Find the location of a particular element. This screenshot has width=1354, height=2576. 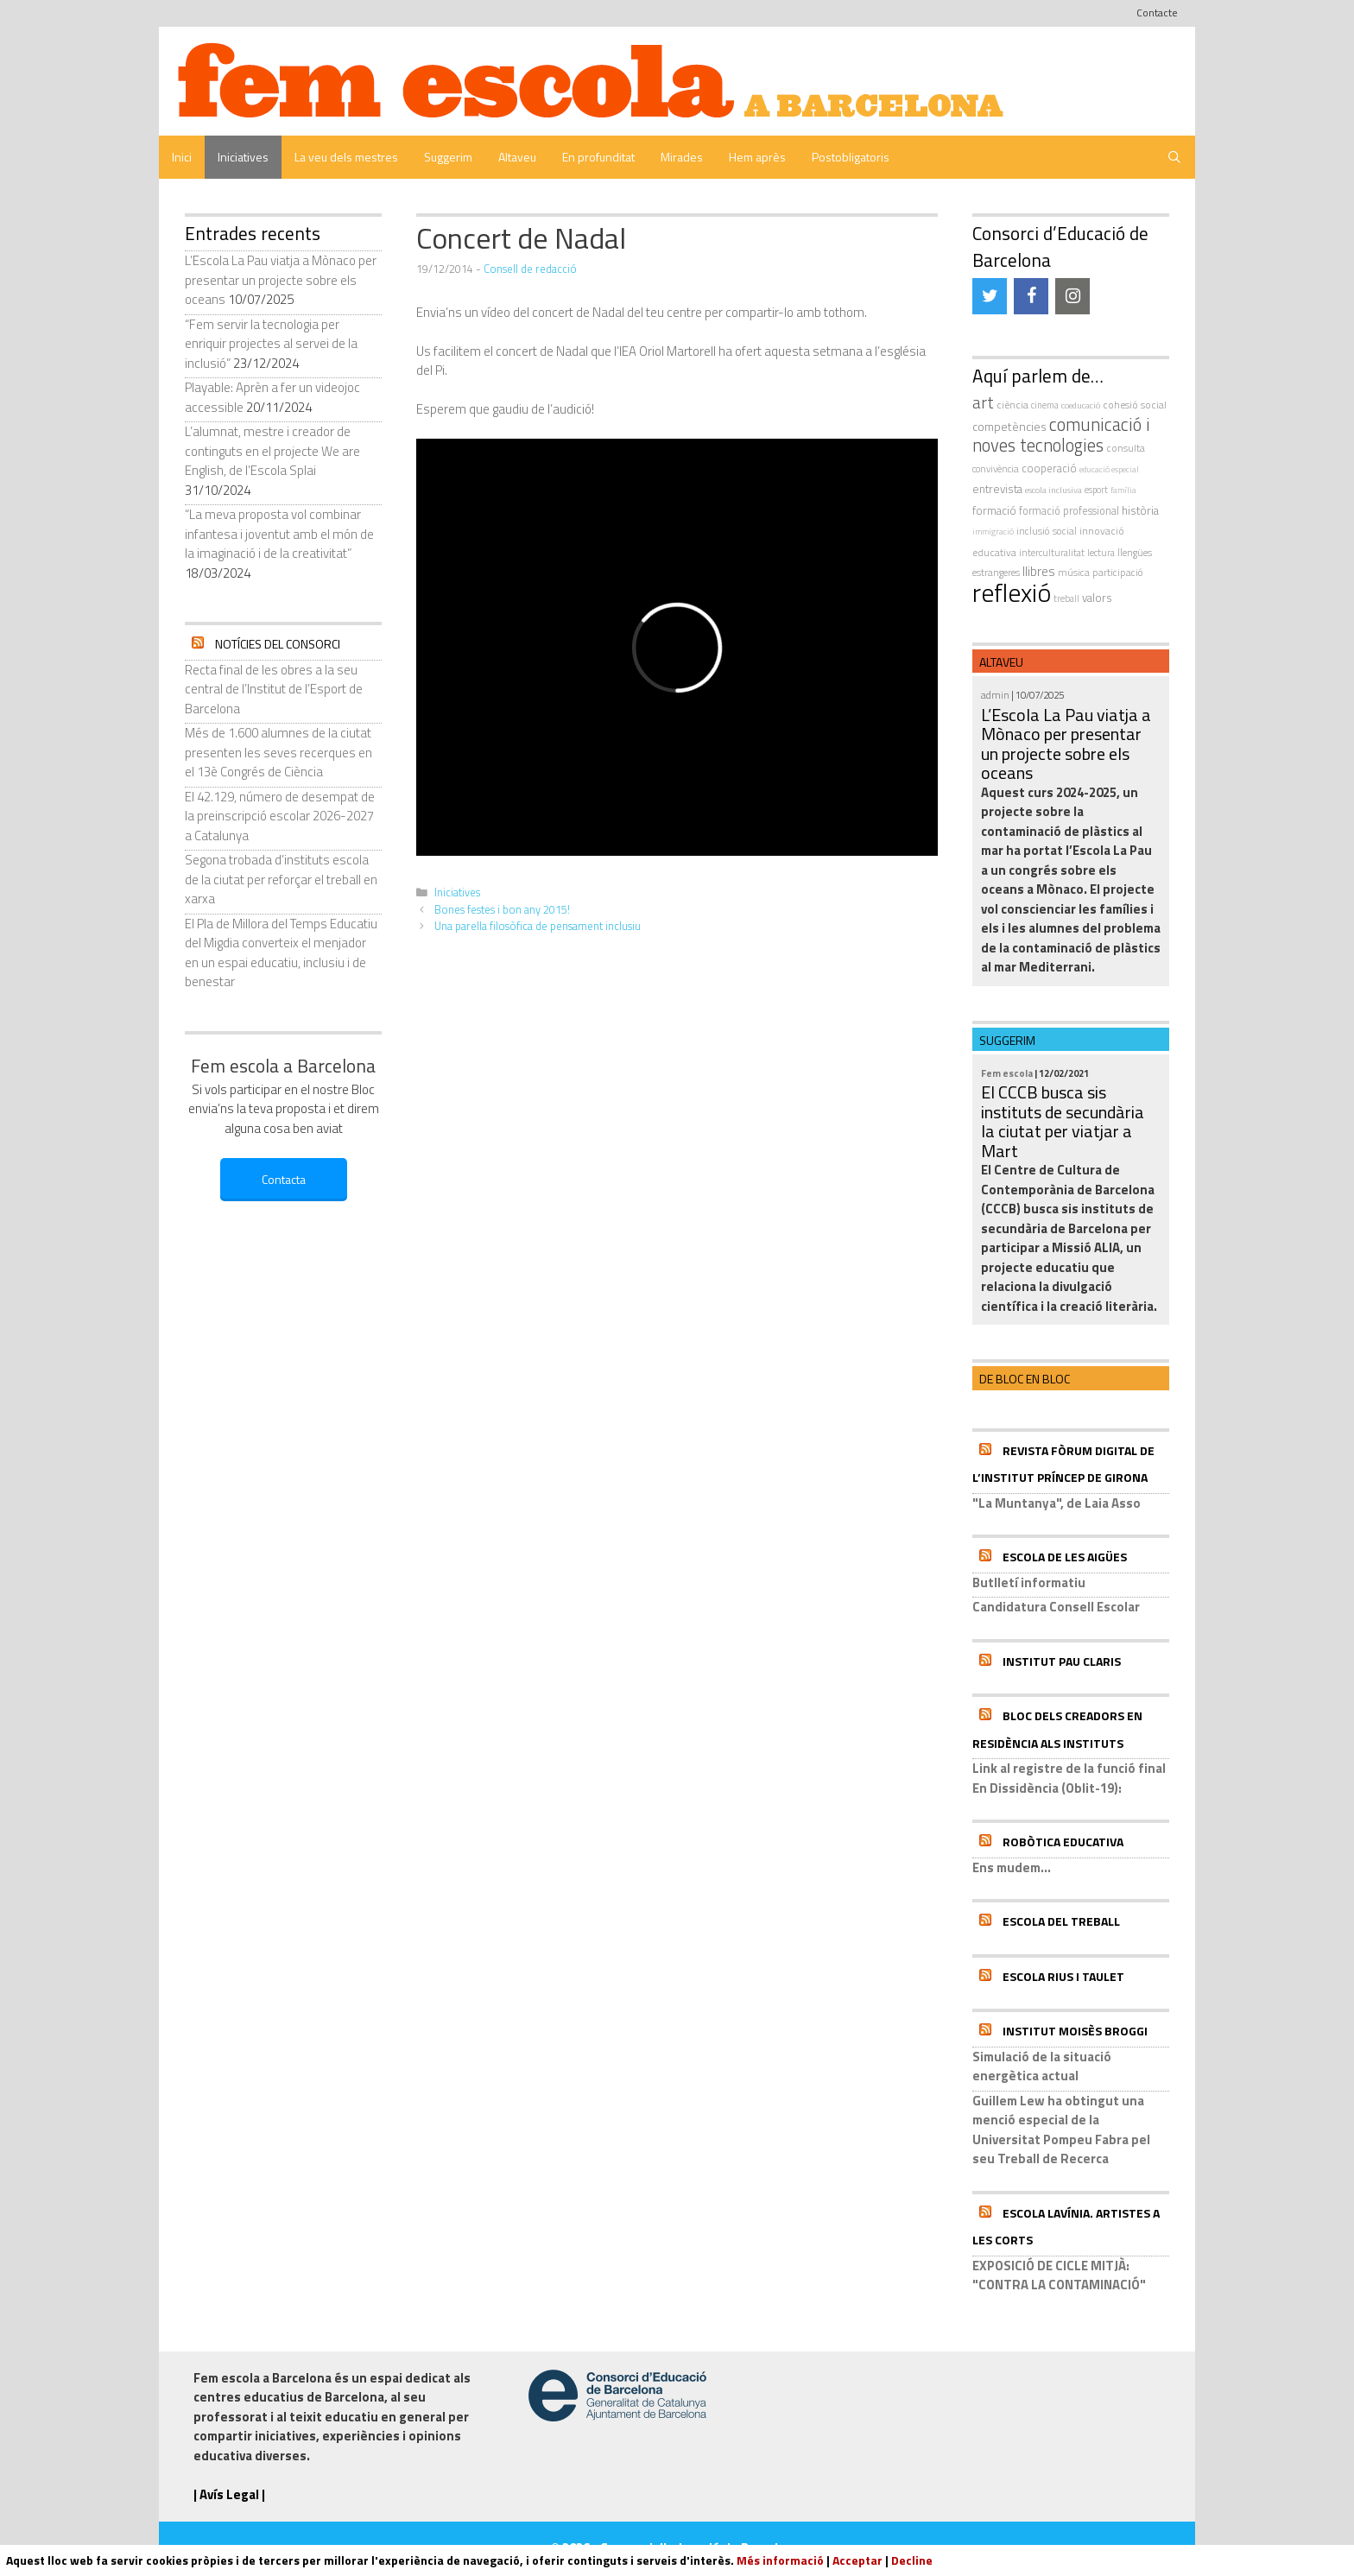

Hem après is located at coordinates (757, 157).